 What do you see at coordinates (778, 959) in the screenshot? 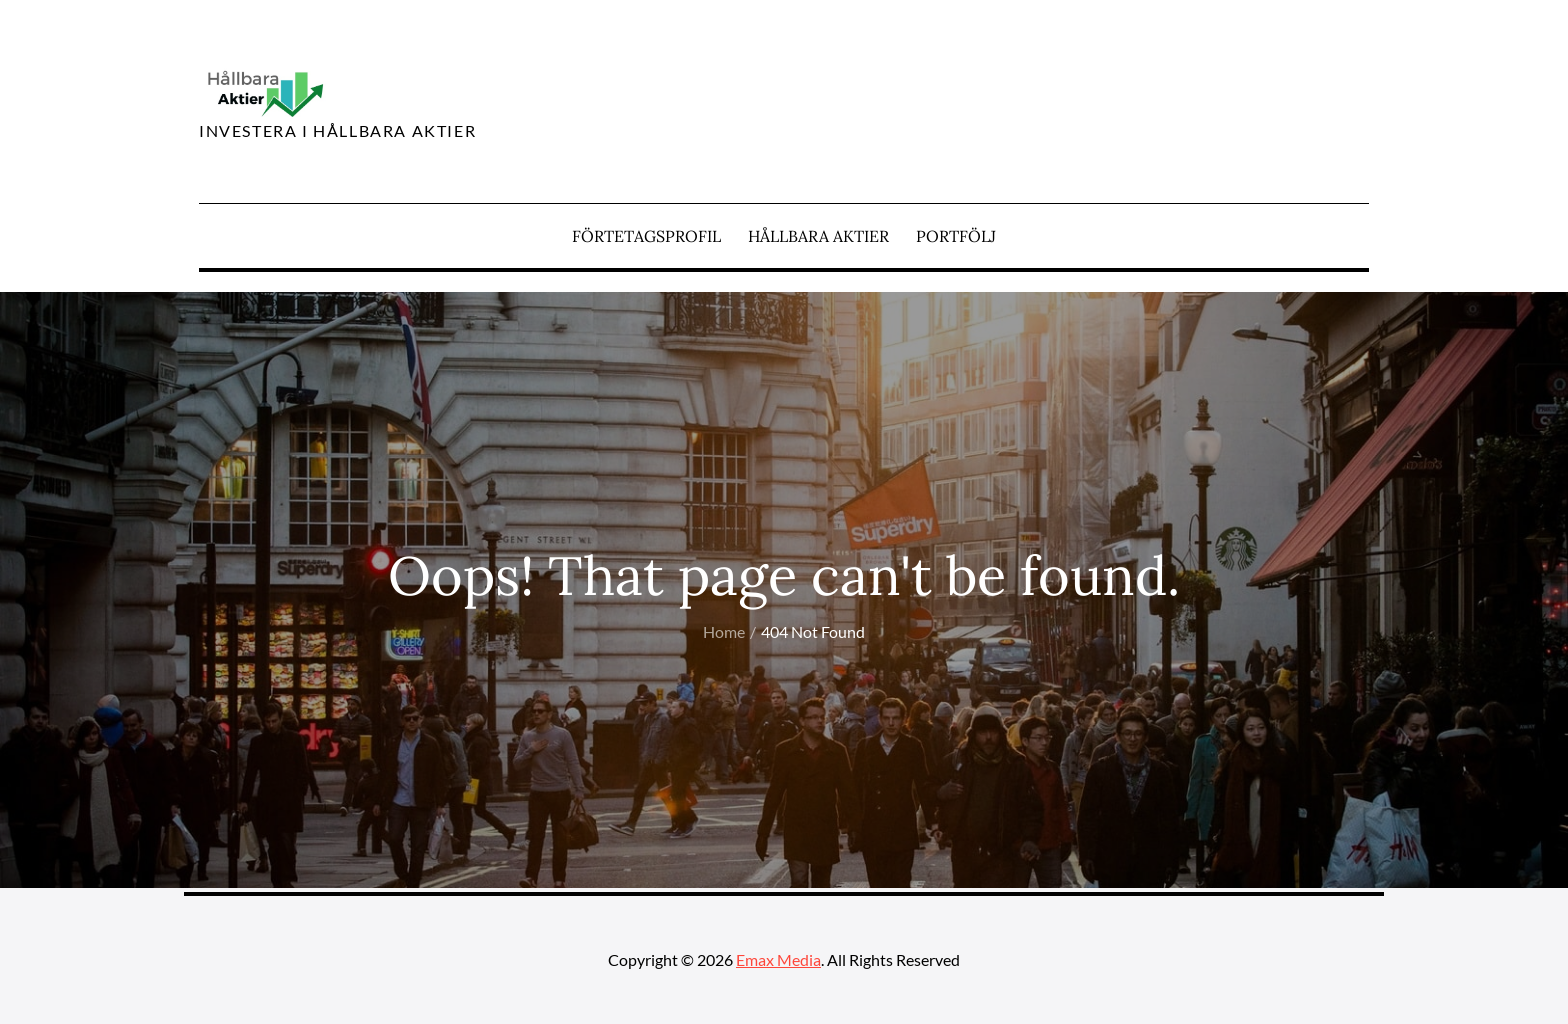
I see `Emax Media` at bounding box center [778, 959].